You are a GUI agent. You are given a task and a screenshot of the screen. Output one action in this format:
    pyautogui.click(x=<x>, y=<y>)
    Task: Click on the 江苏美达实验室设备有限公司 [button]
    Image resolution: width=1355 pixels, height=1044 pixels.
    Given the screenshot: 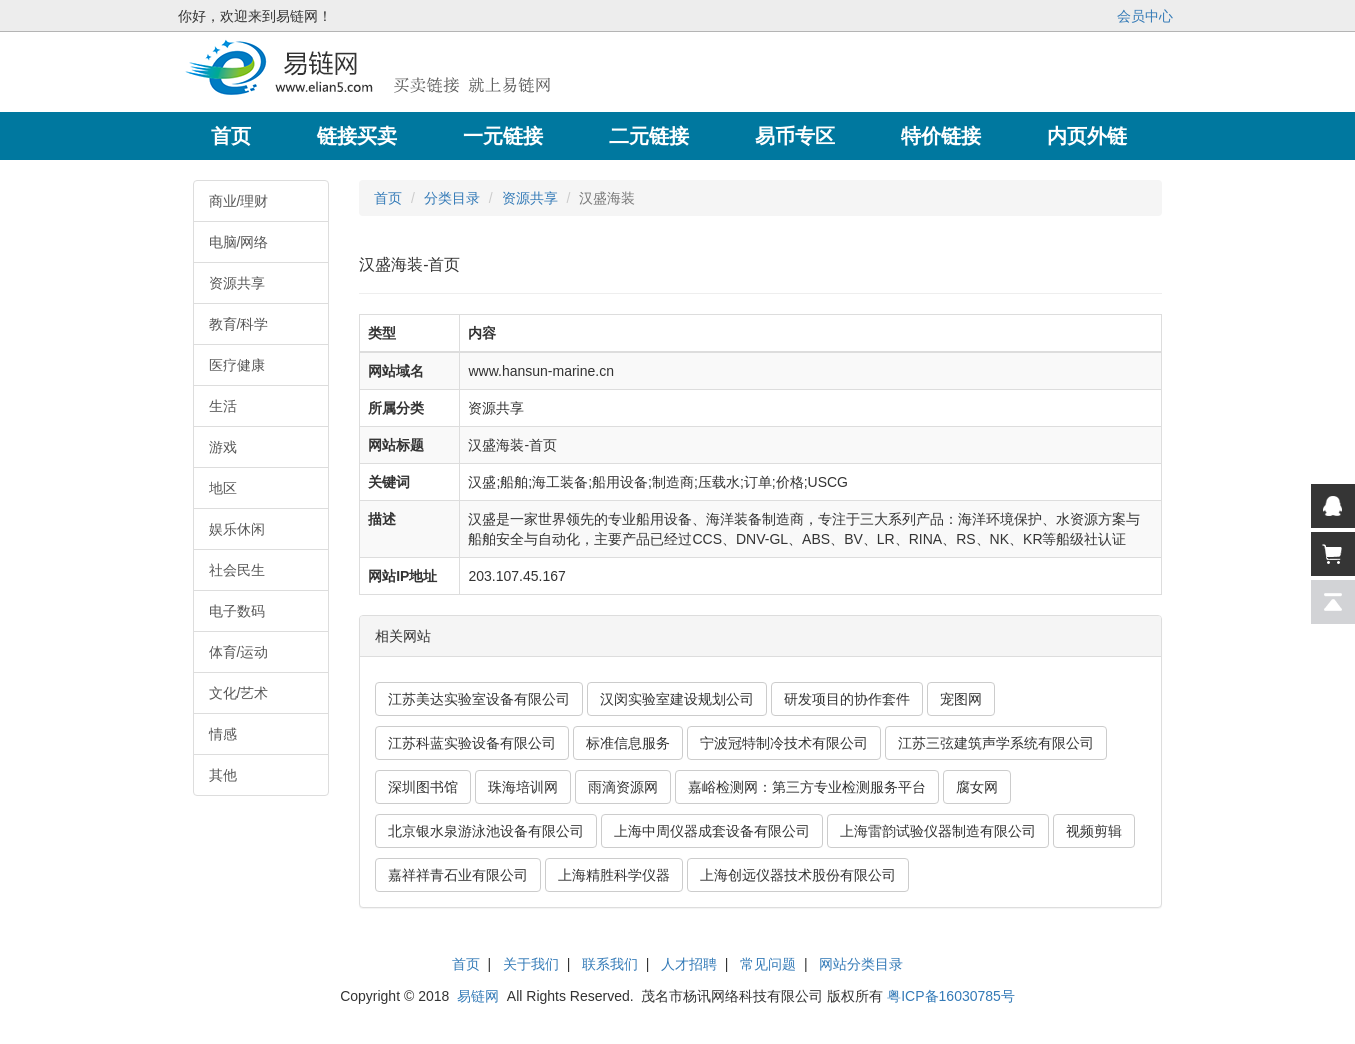 What is the action you would take?
    pyautogui.click(x=479, y=699)
    